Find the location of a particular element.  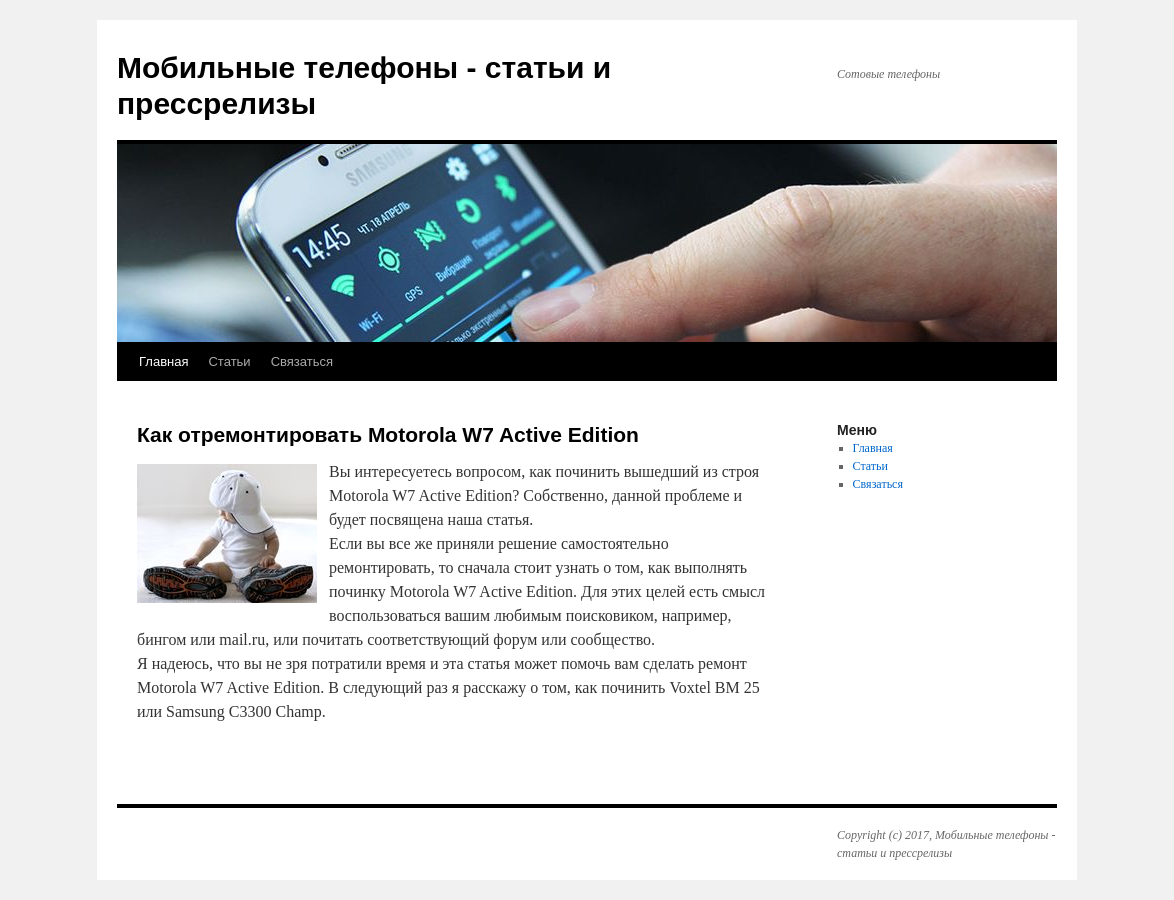

Связаться is located at coordinates (302, 361).